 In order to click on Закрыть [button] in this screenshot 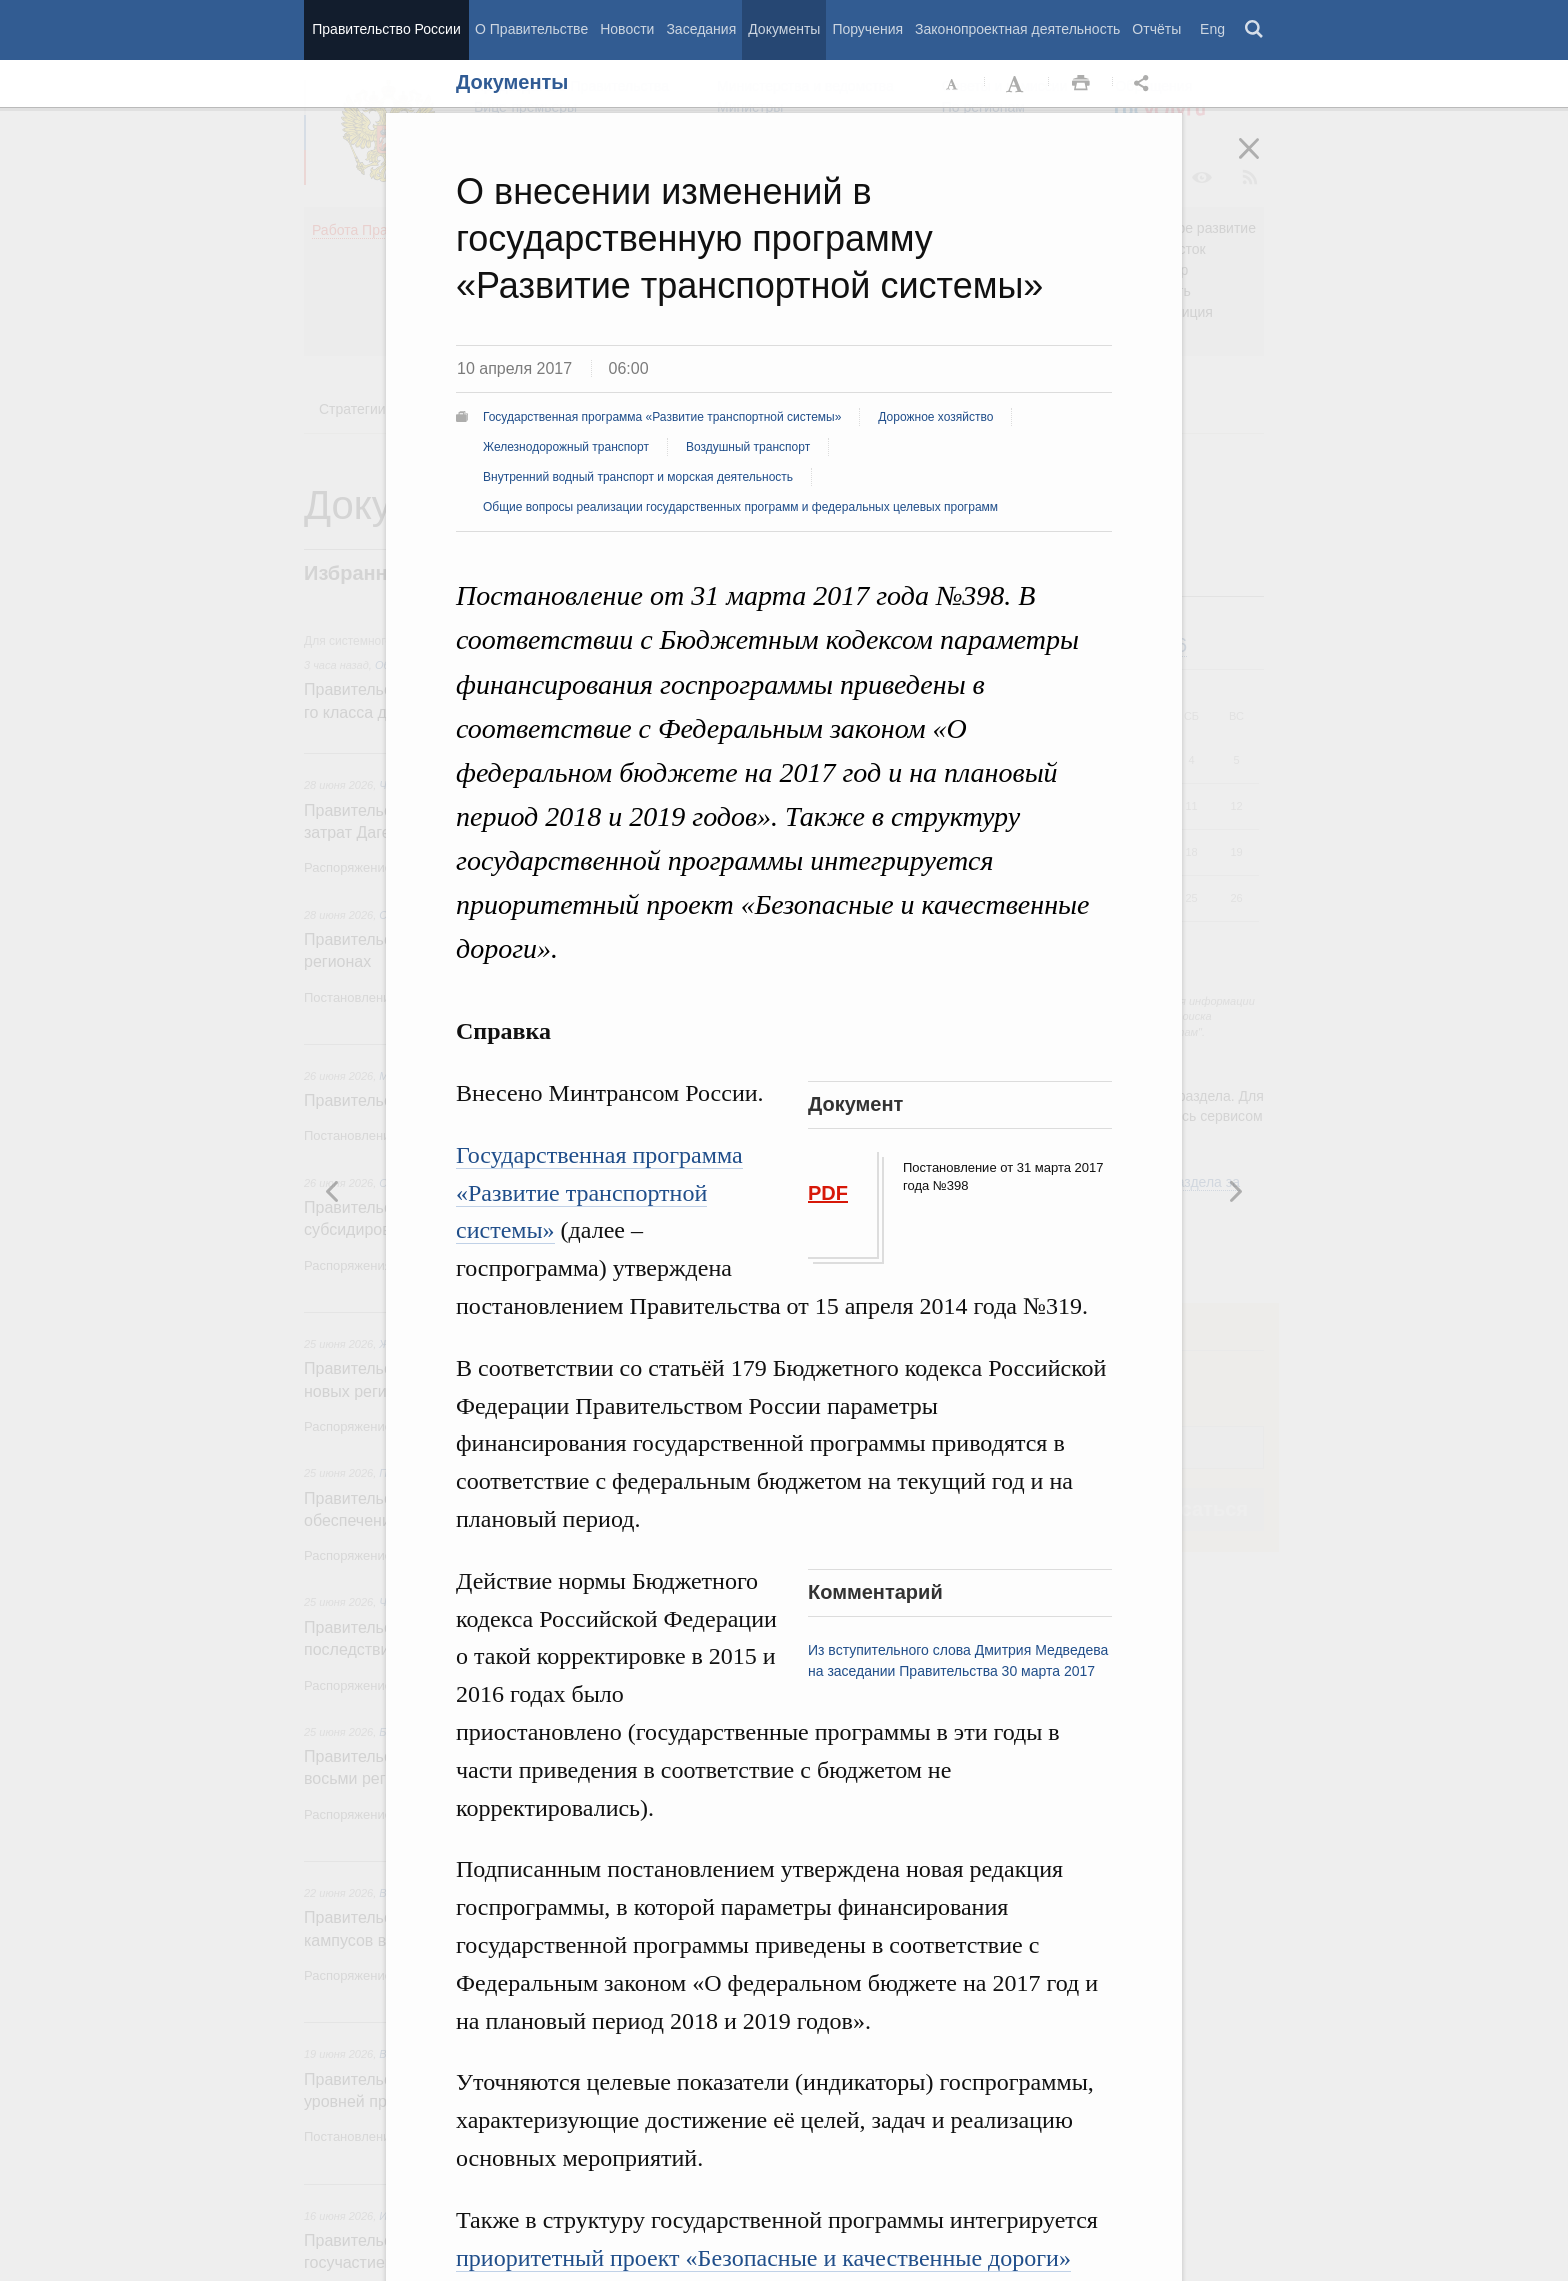, I will do `click(1263, 162)`.